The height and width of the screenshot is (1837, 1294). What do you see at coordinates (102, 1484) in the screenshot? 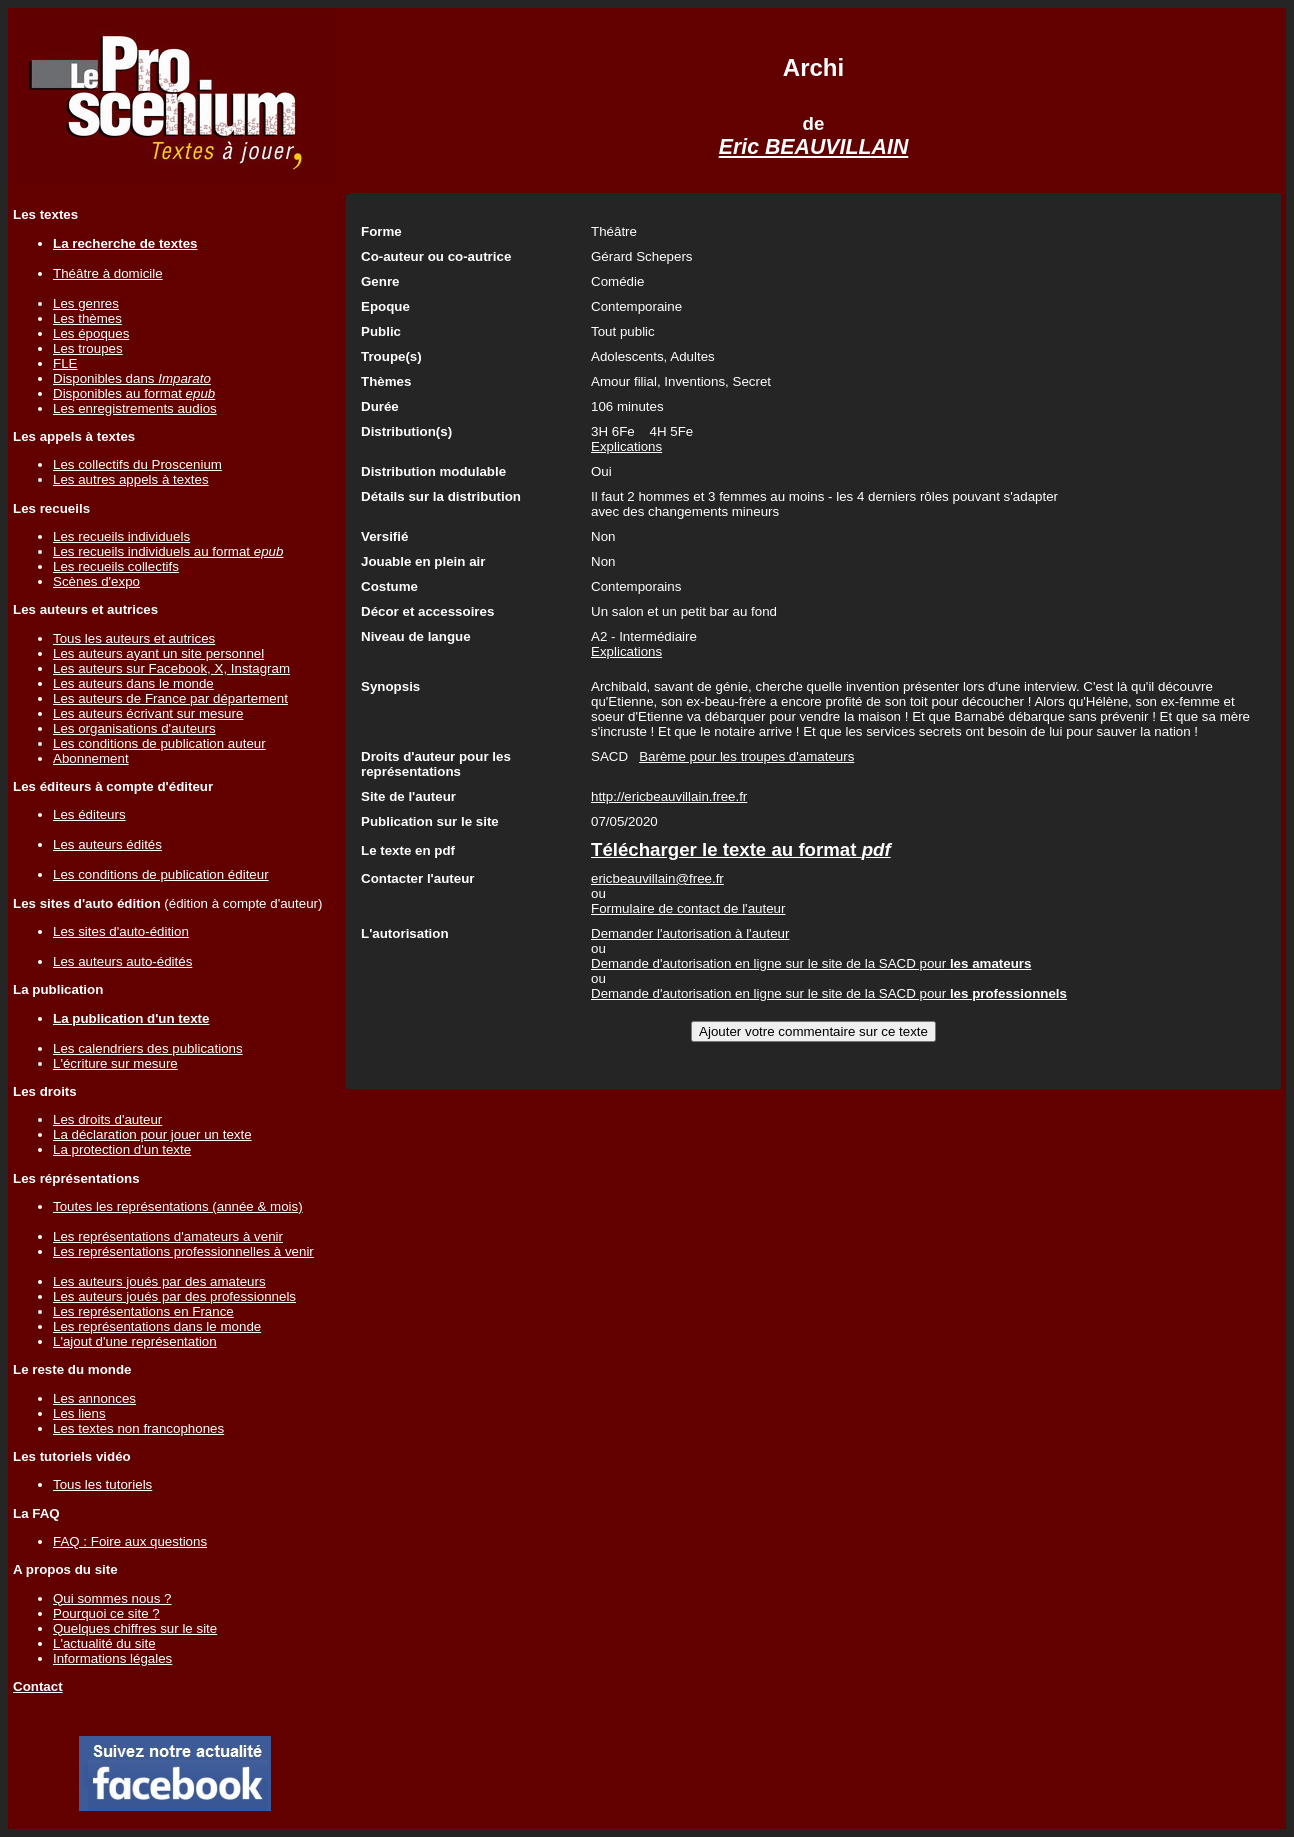
I see `Tous les tutoriels` at bounding box center [102, 1484].